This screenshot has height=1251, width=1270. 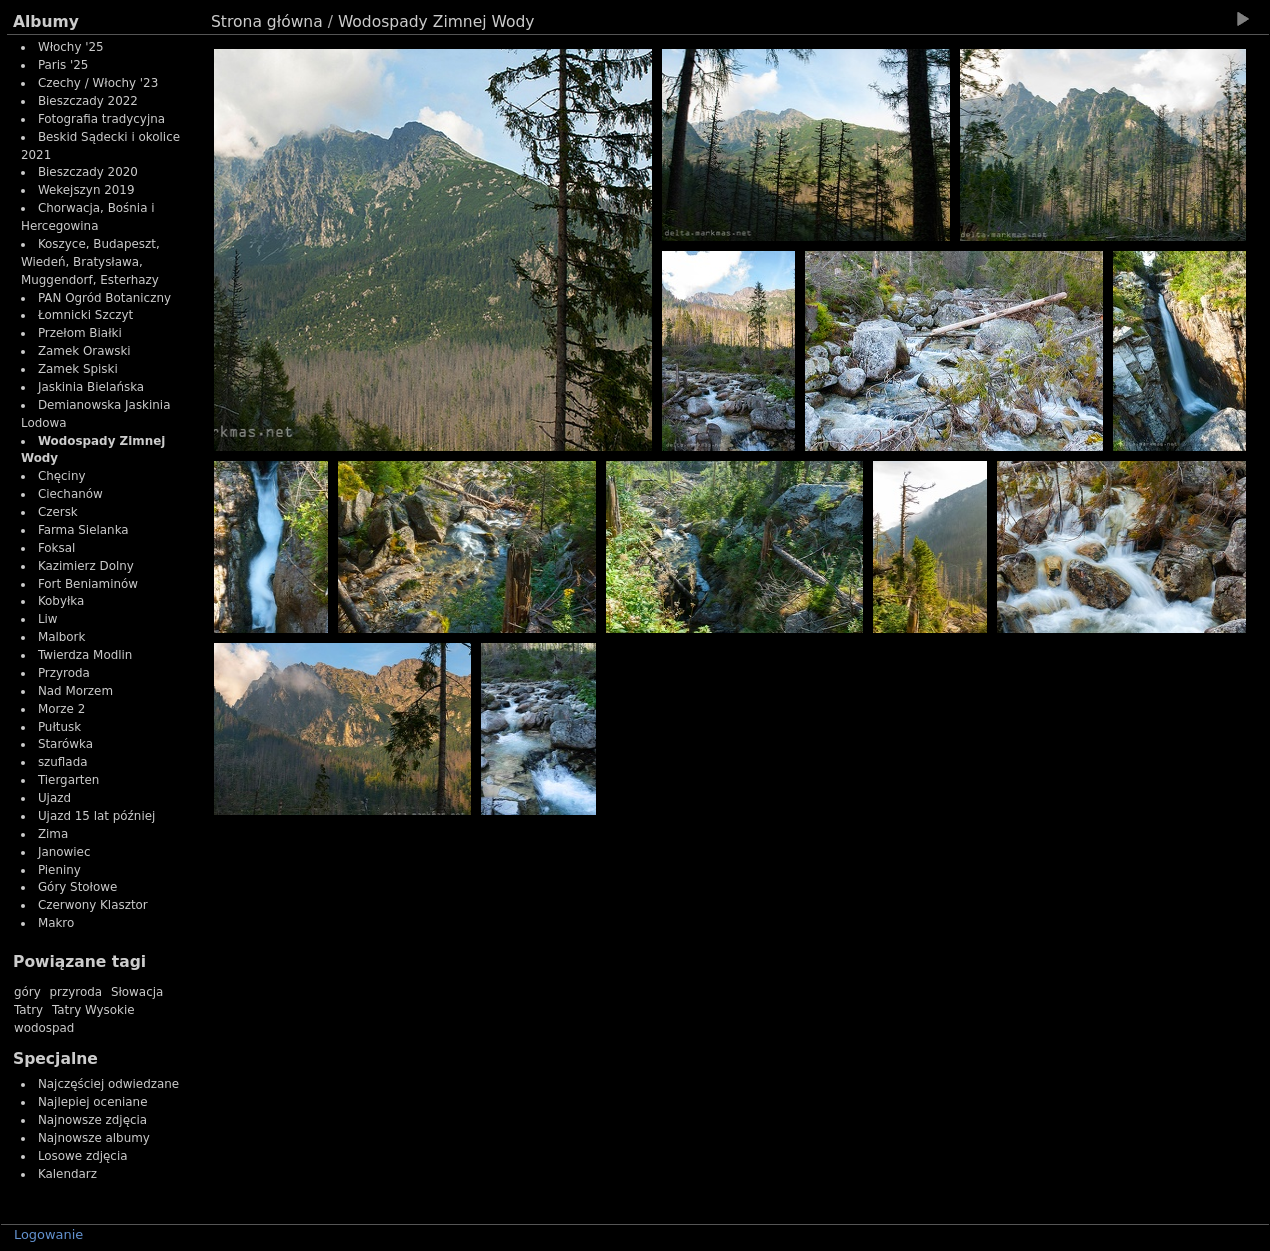 What do you see at coordinates (78, 369) in the screenshot?
I see `Zamek Spiski` at bounding box center [78, 369].